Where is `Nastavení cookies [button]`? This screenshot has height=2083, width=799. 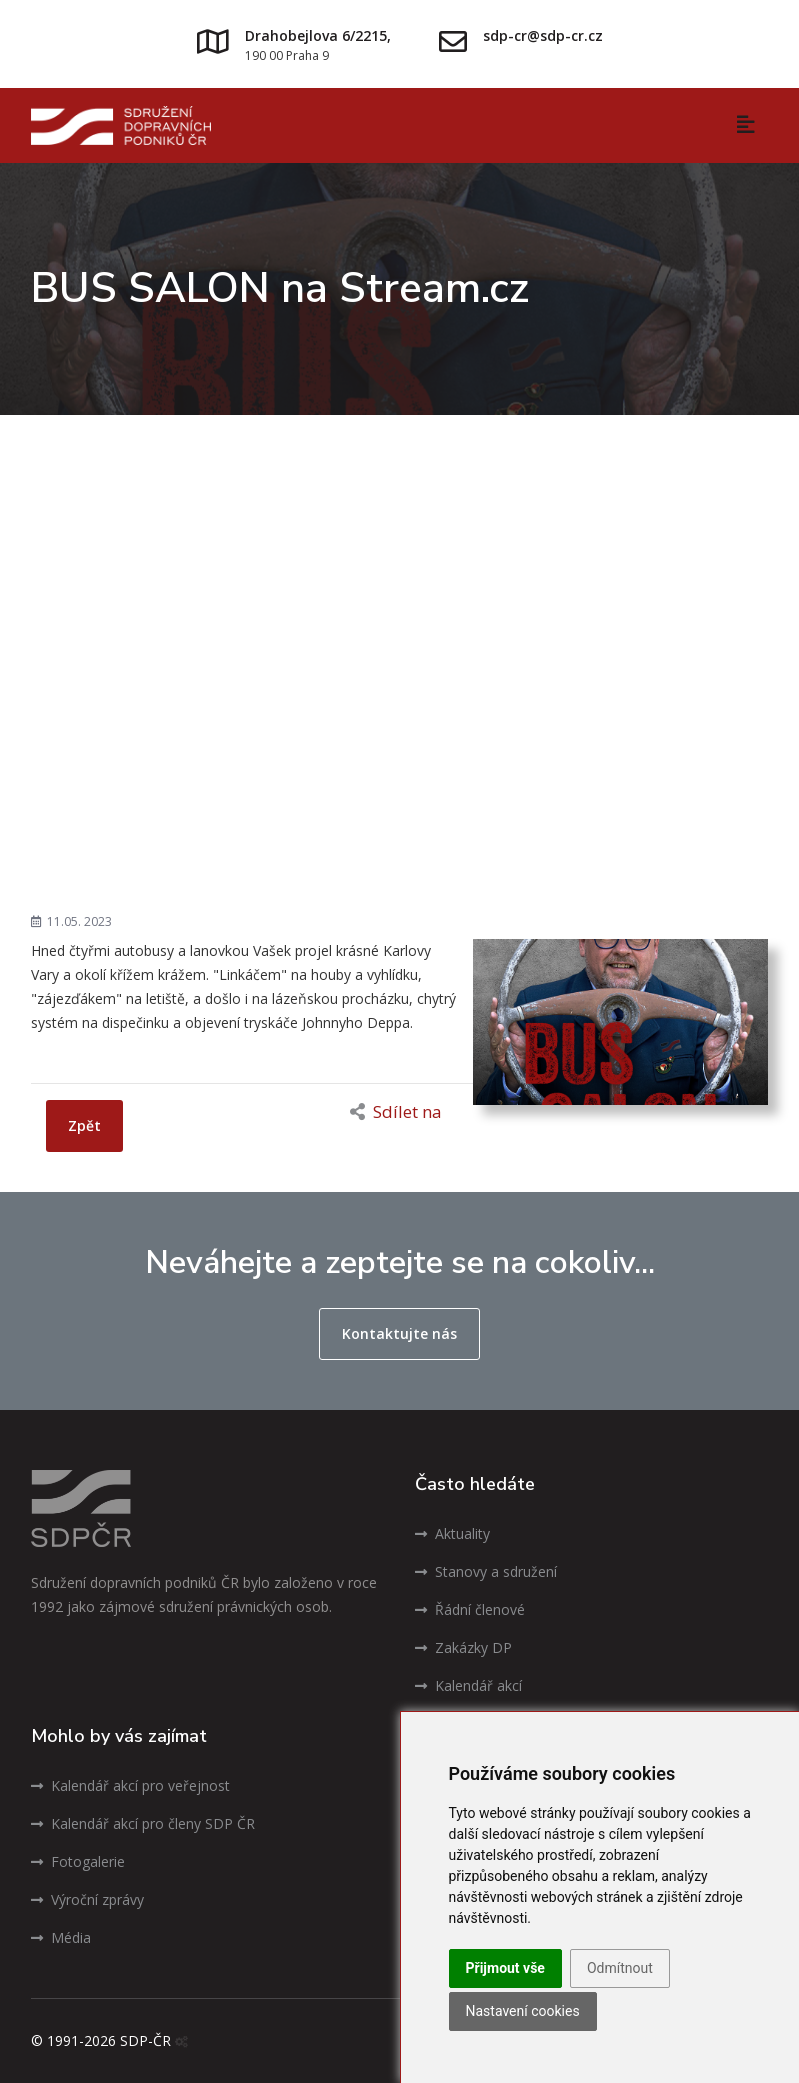
Nastavení cookies [button] is located at coordinates (523, 2011).